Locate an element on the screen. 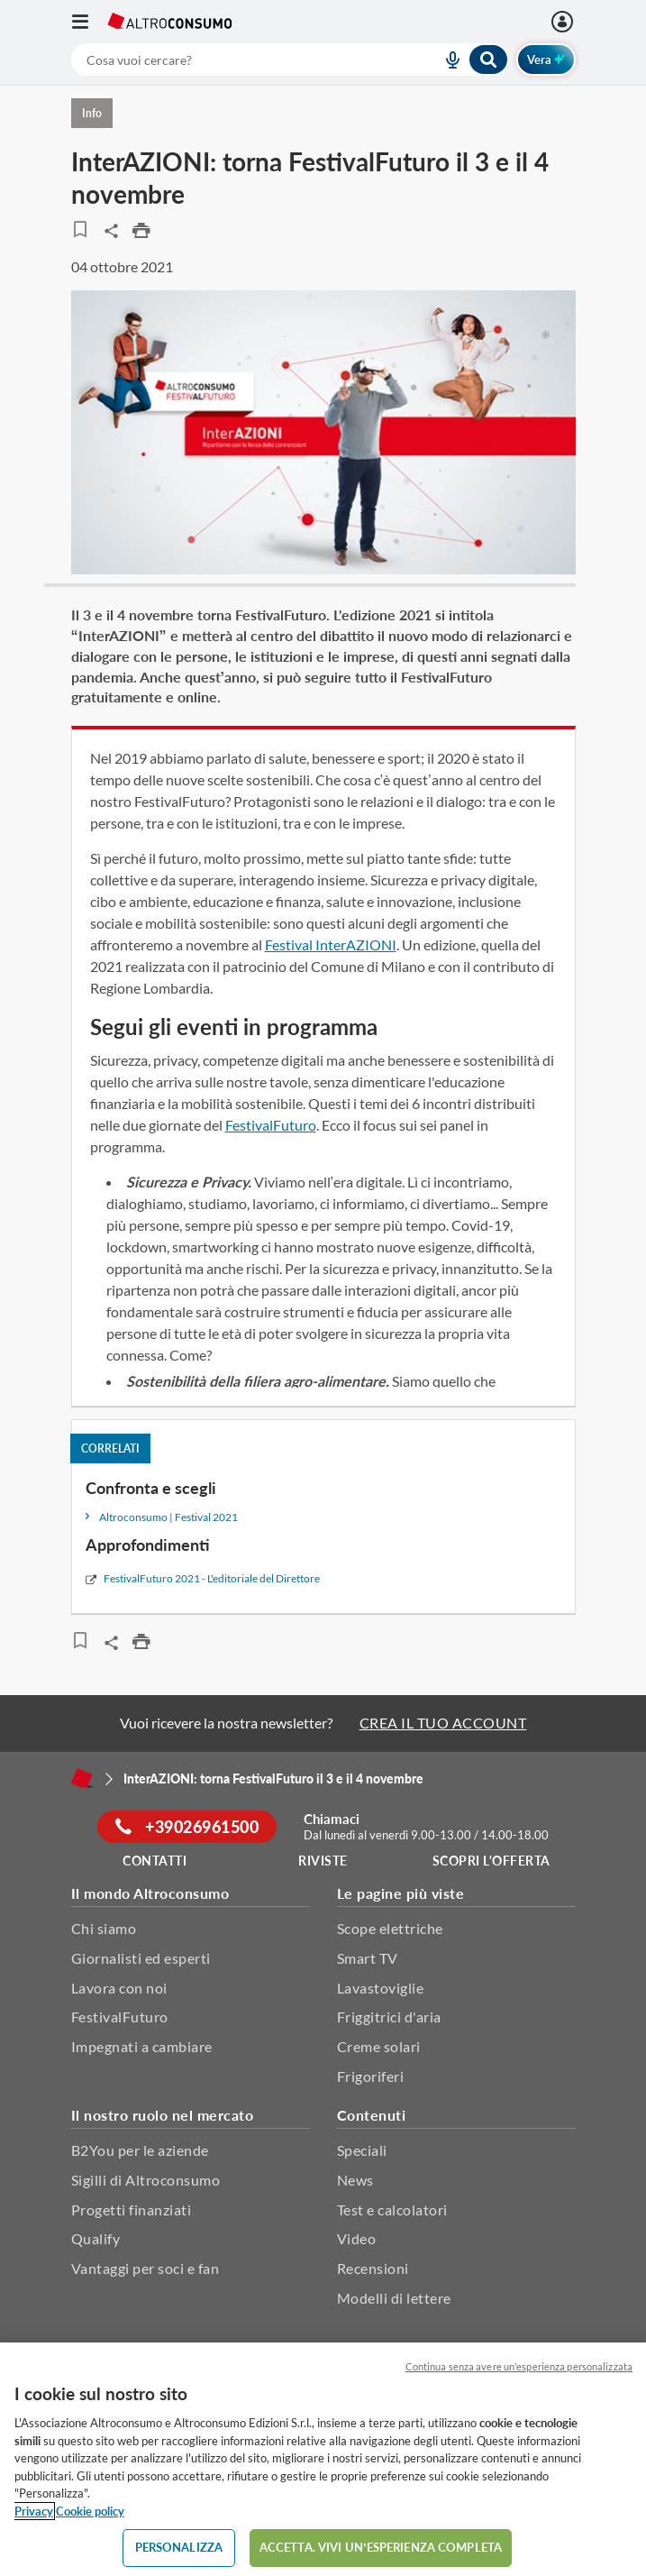 This screenshot has height=2576, width=646. Video is located at coordinates (357, 2238).